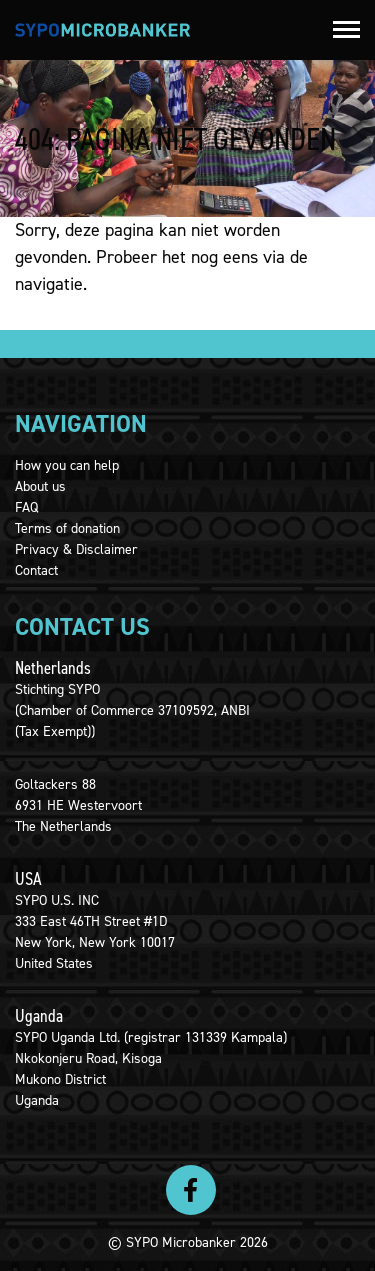  I want to click on How you can help, so click(67, 465).